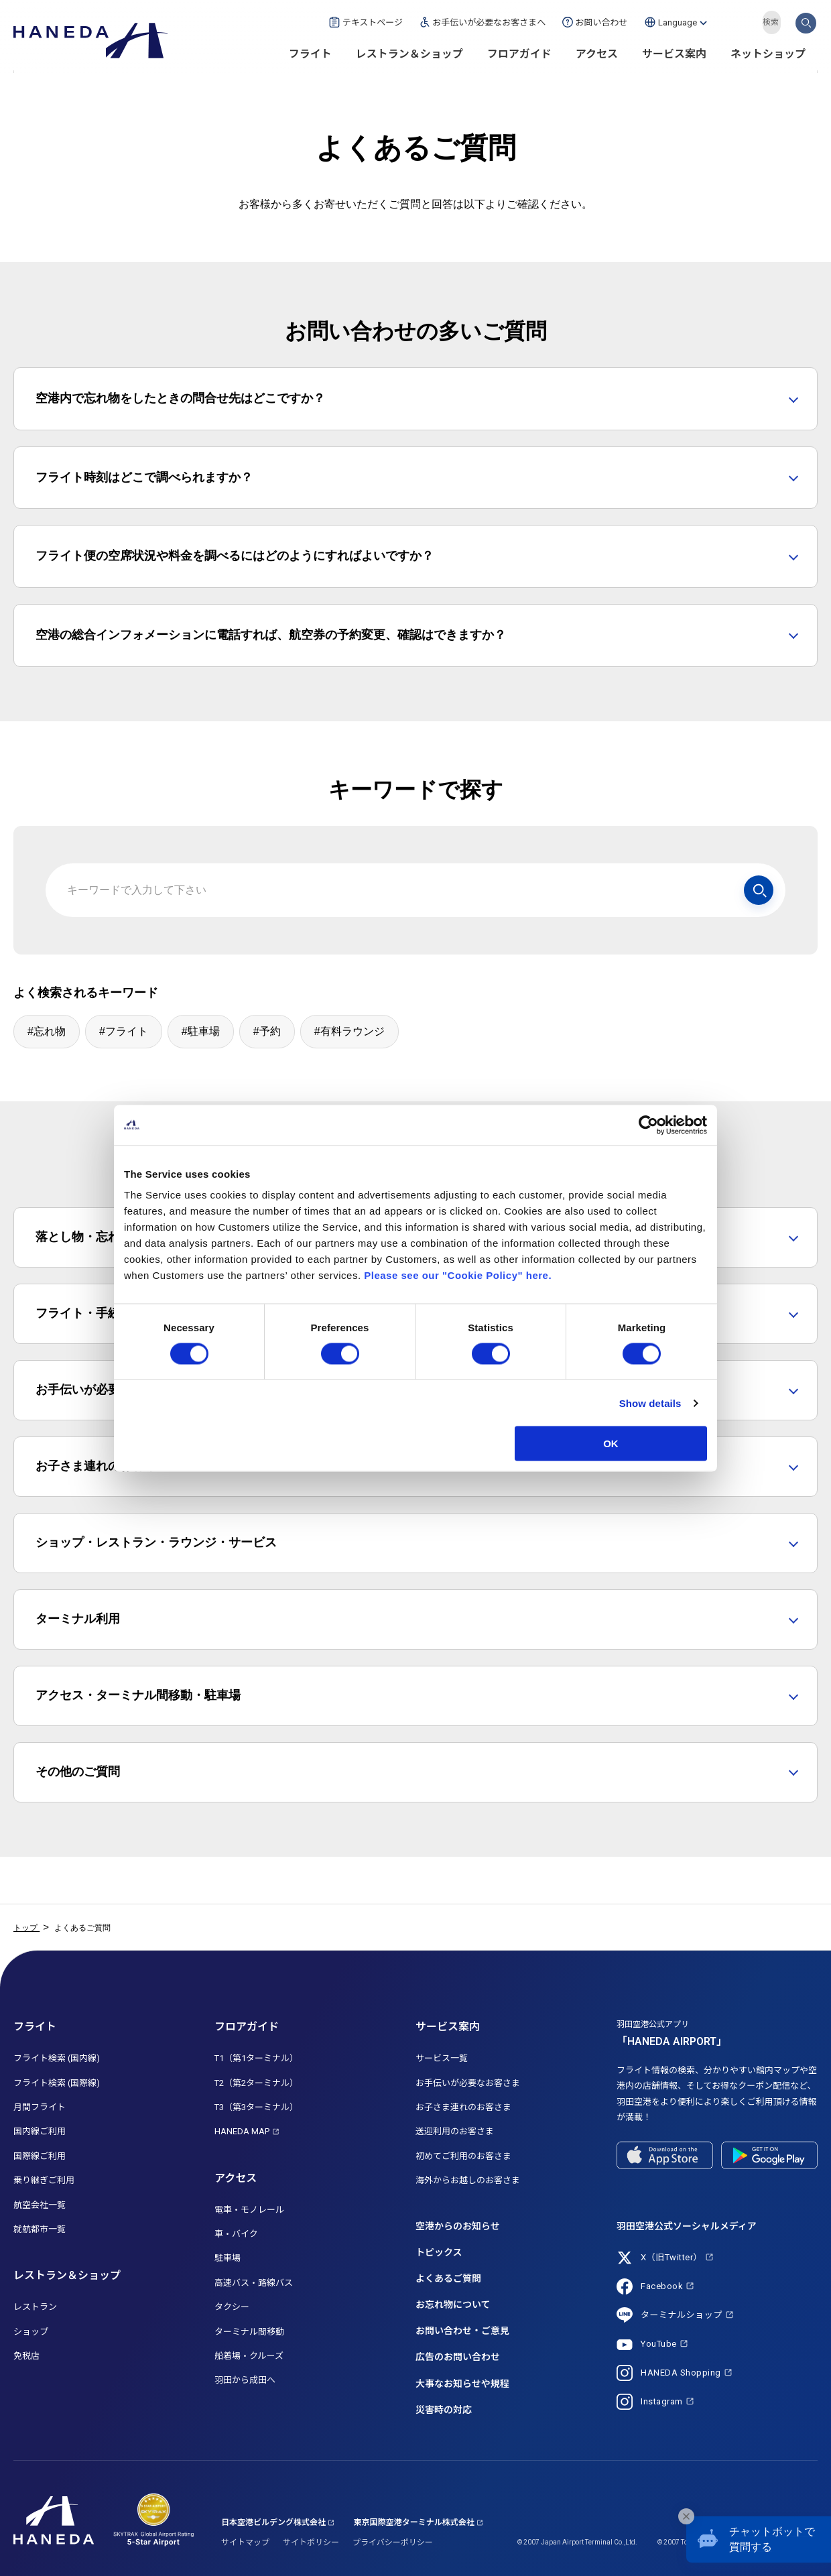 This screenshot has width=831, height=2576. I want to click on 船着場・クルーズ, so click(248, 2356).